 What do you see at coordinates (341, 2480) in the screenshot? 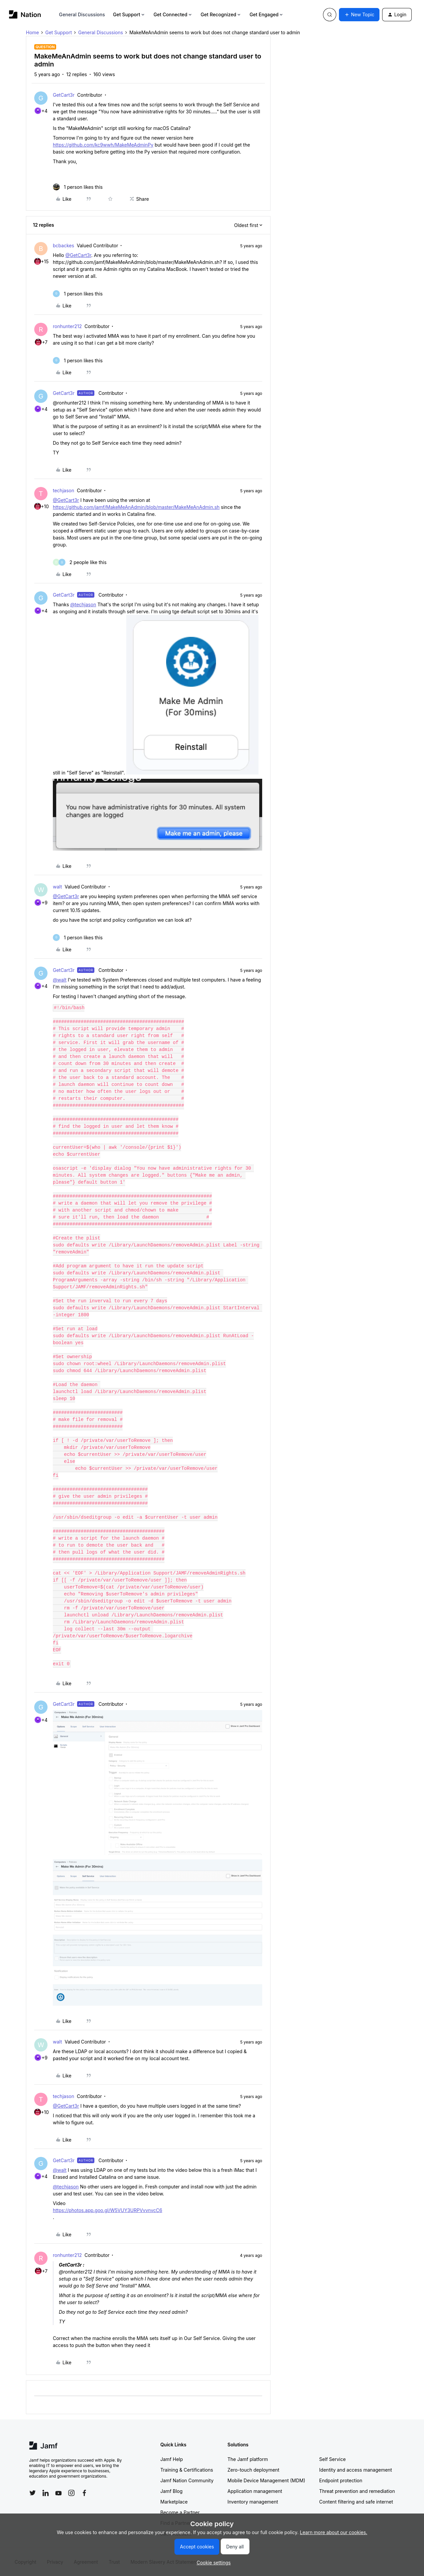
I see `Endpoint protection` at bounding box center [341, 2480].